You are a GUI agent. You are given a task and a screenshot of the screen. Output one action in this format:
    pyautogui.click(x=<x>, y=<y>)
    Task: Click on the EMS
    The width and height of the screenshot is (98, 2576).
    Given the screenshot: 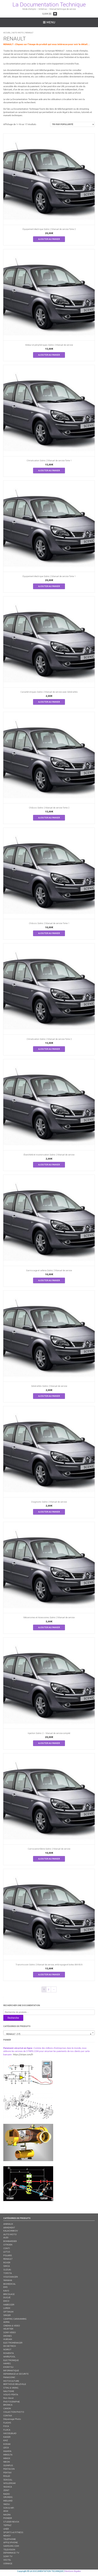 What is the action you would take?
    pyautogui.click(x=5, y=2287)
    